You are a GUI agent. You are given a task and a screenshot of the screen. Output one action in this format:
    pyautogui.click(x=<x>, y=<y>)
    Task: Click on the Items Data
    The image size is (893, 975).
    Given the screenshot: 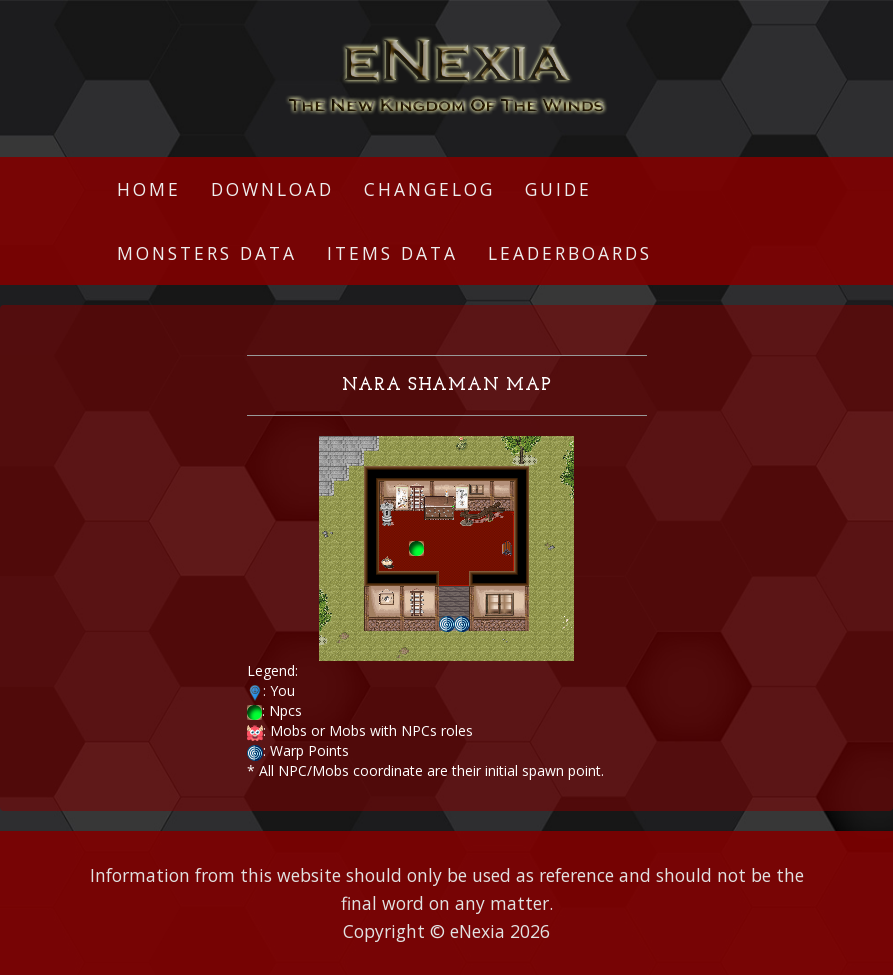 What is the action you would take?
    pyautogui.click(x=392, y=253)
    